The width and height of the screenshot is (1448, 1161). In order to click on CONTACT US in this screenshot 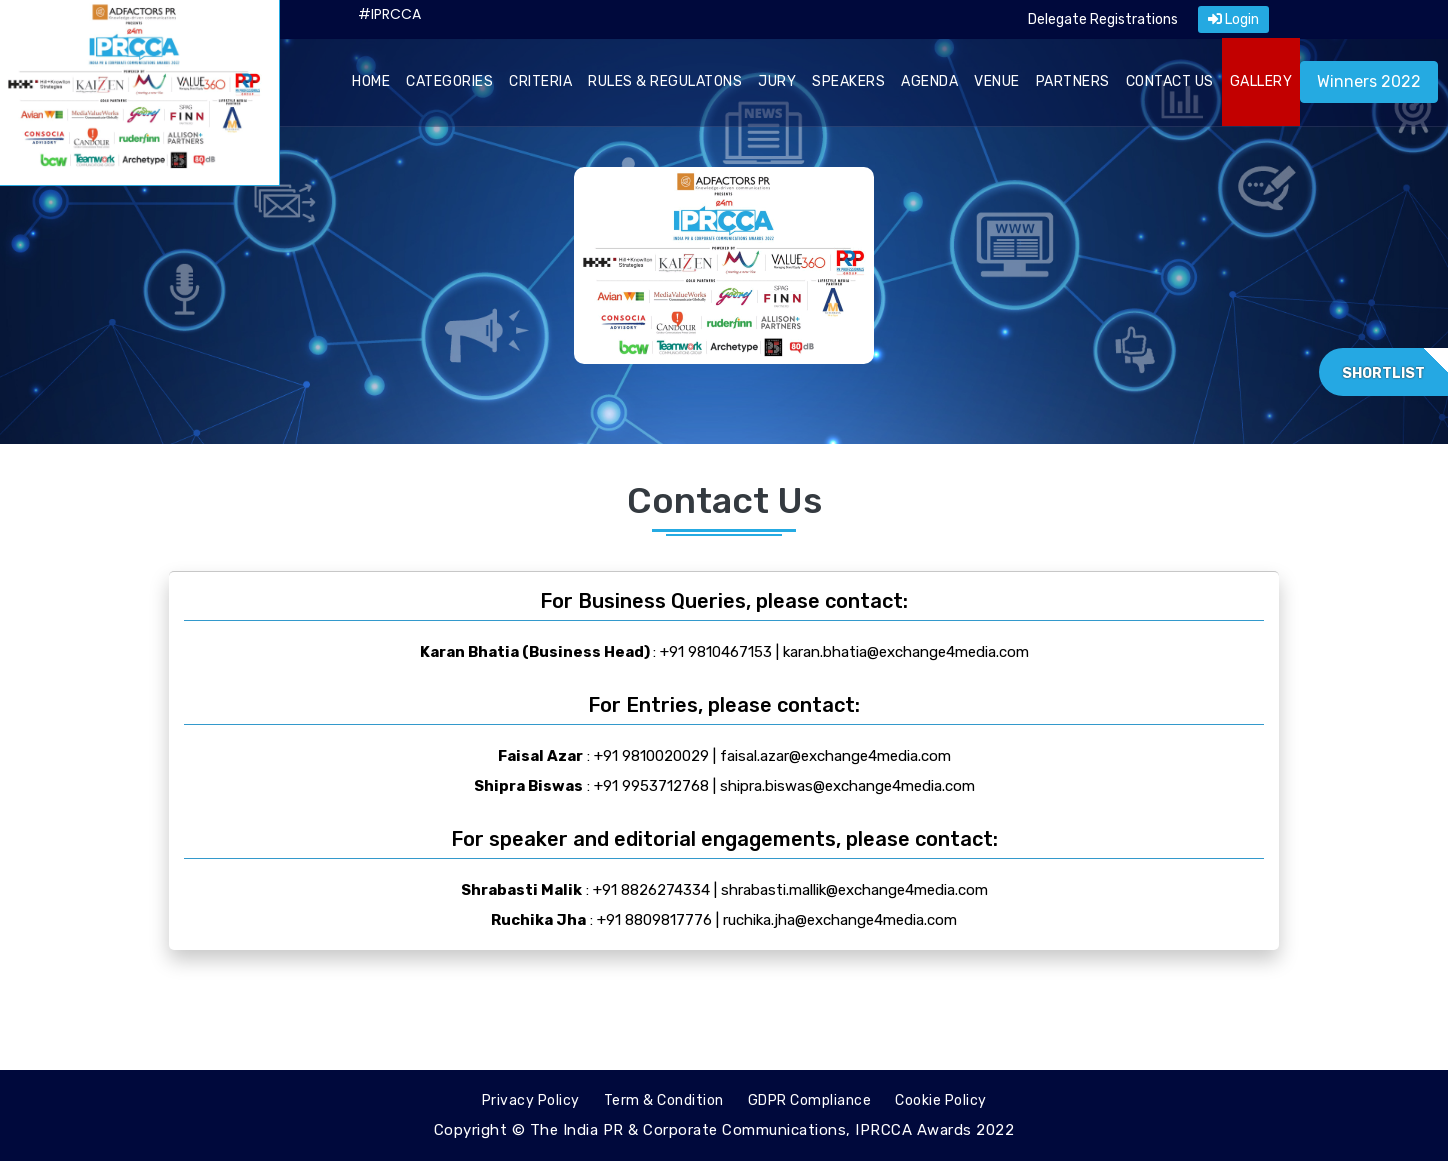, I will do `click(1170, 81)`.